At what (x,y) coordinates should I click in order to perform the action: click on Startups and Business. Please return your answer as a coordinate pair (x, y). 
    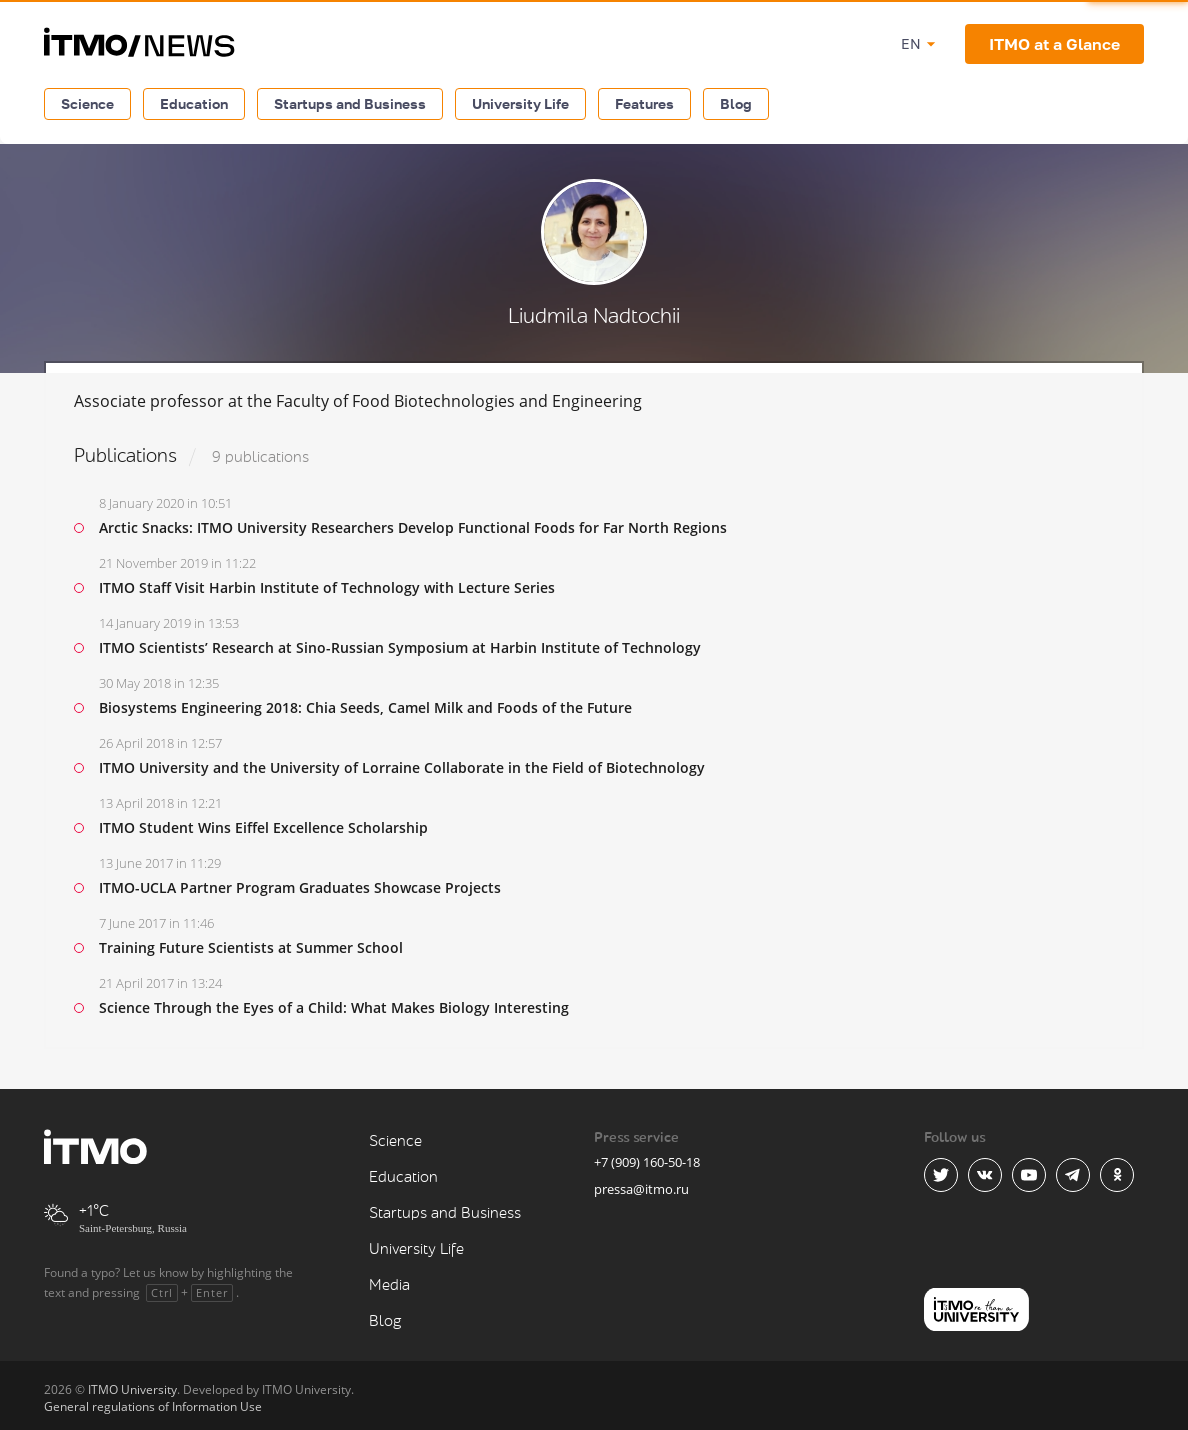
    Looking at the image, I should click on (350, 103).